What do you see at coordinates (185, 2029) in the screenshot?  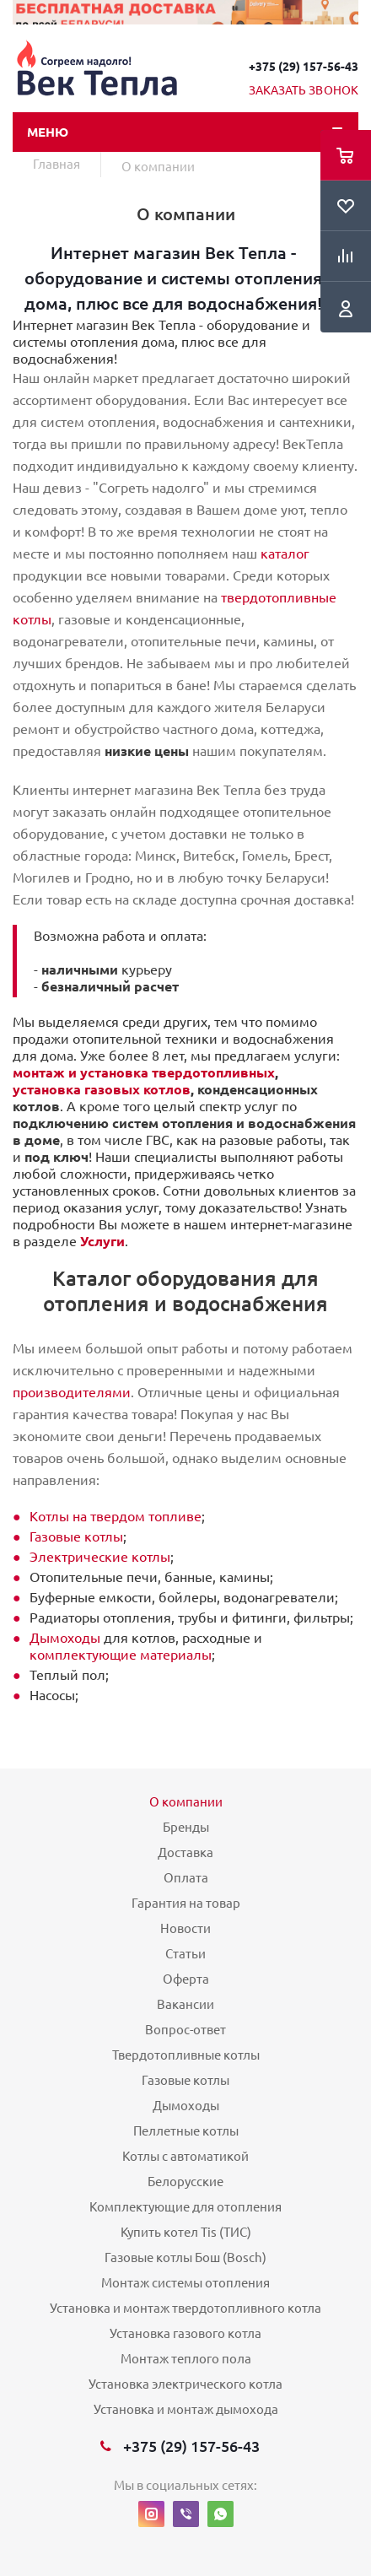 I see `Вопрос-ответ` at bounding box center [185, 2029].